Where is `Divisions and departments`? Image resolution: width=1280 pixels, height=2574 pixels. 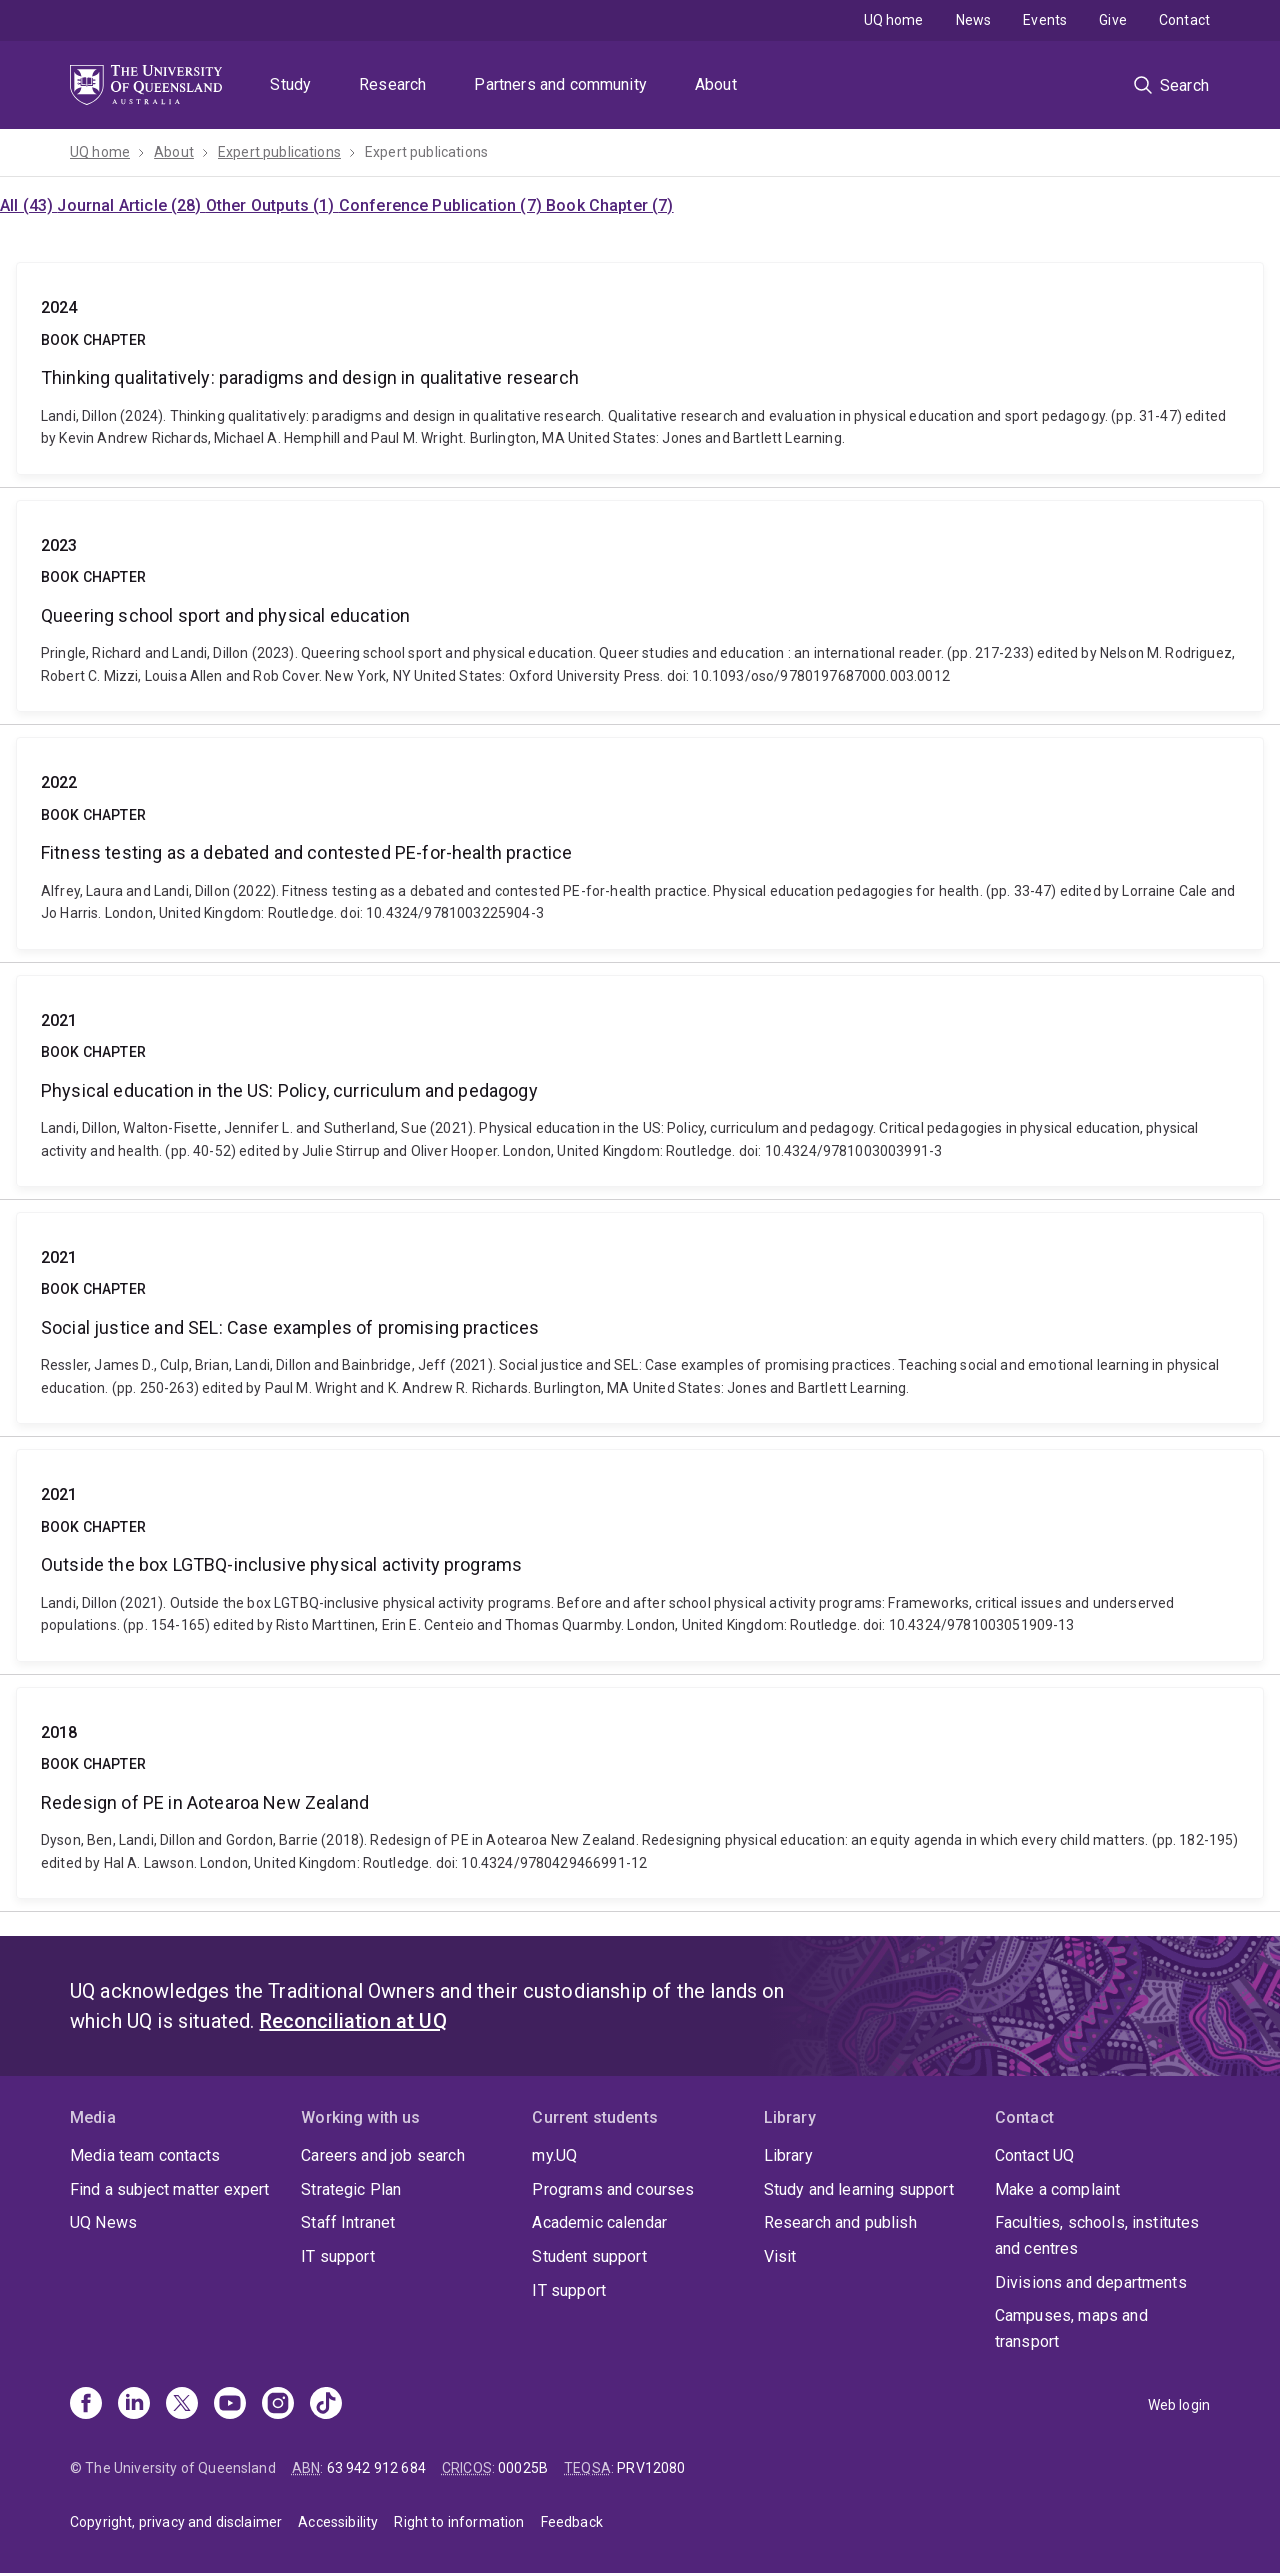 Divisions and departments is located at coordinates (1091, 2282).